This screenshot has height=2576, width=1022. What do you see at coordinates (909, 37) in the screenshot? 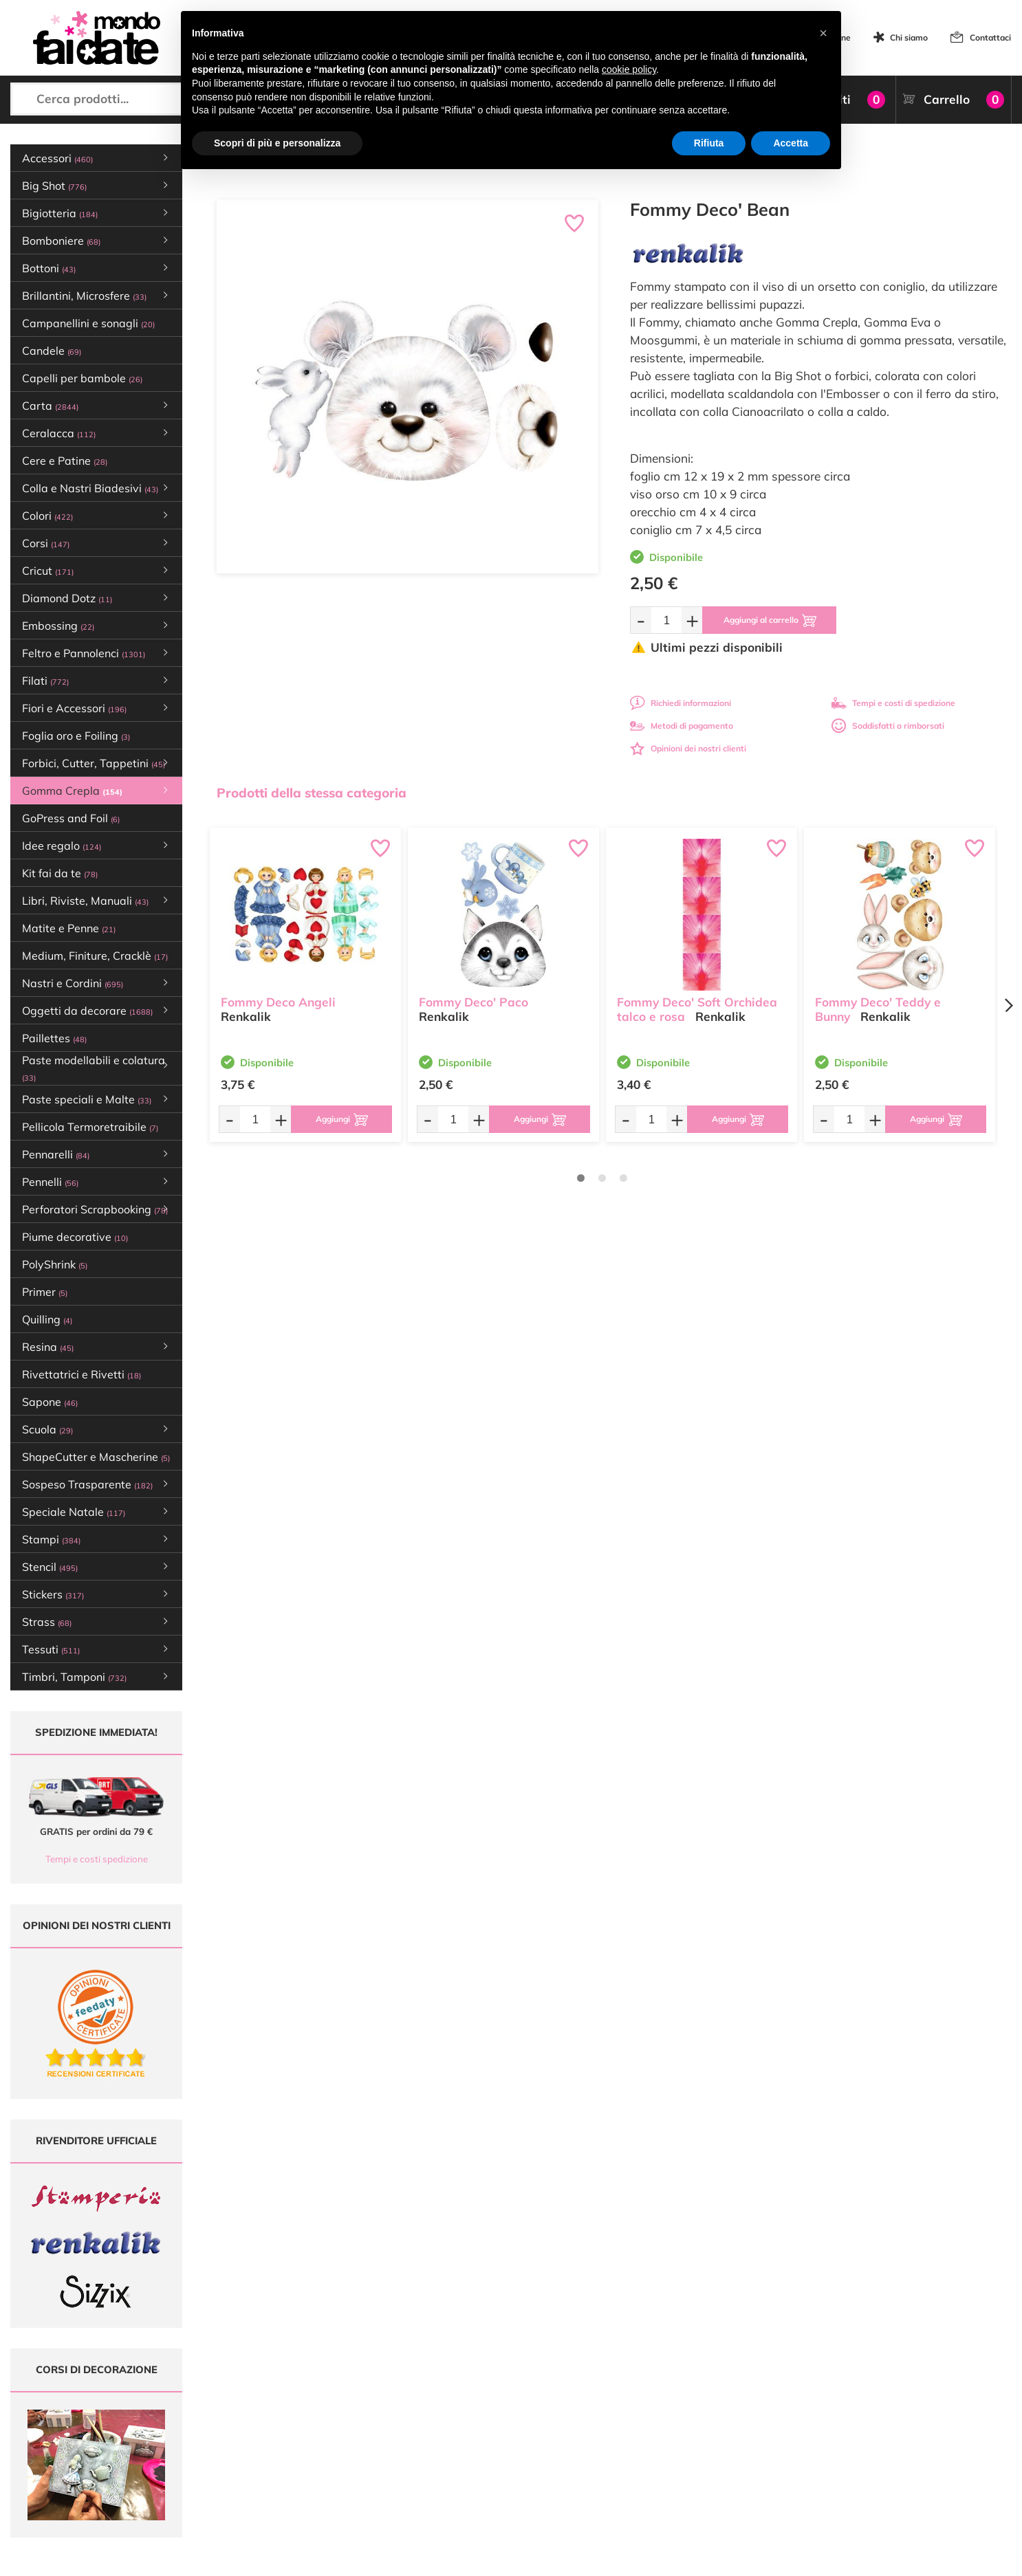
I see `Chi siamo` at bounding box center [909, 37].